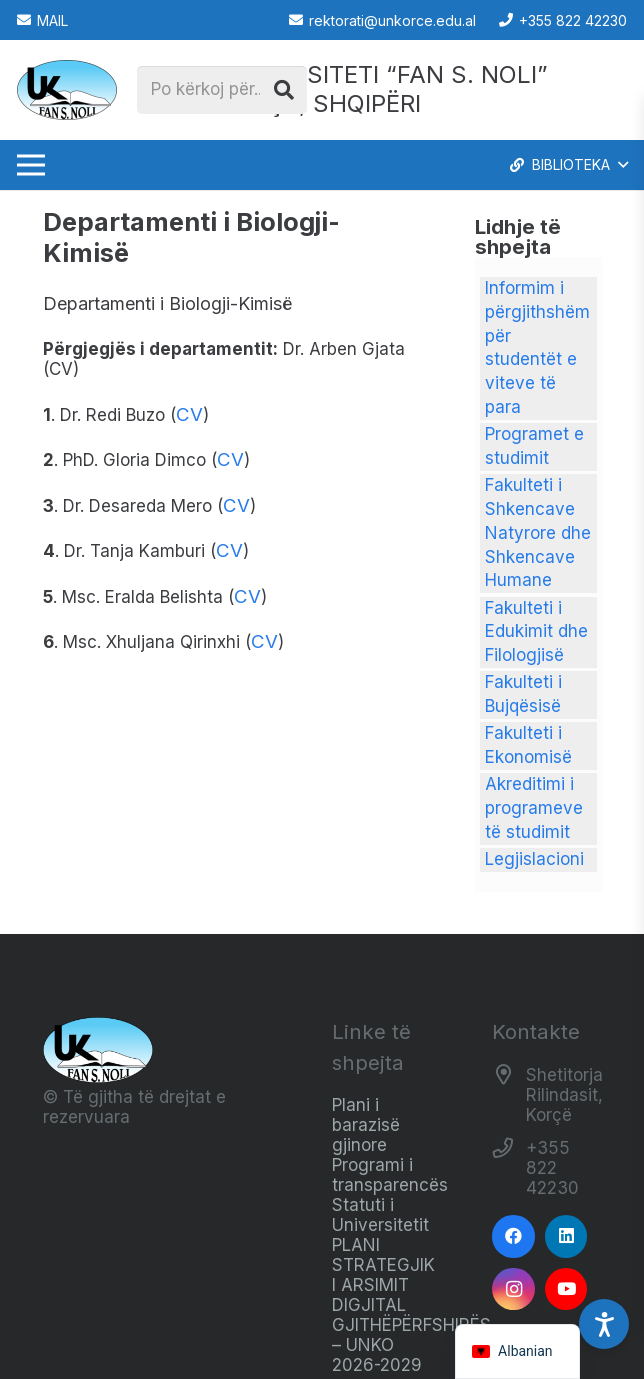 This screenshot has width=644, height=1379. Describe the element at coordinates (513, 1289) in the screenshot. I see `[Instagram]` at that location.